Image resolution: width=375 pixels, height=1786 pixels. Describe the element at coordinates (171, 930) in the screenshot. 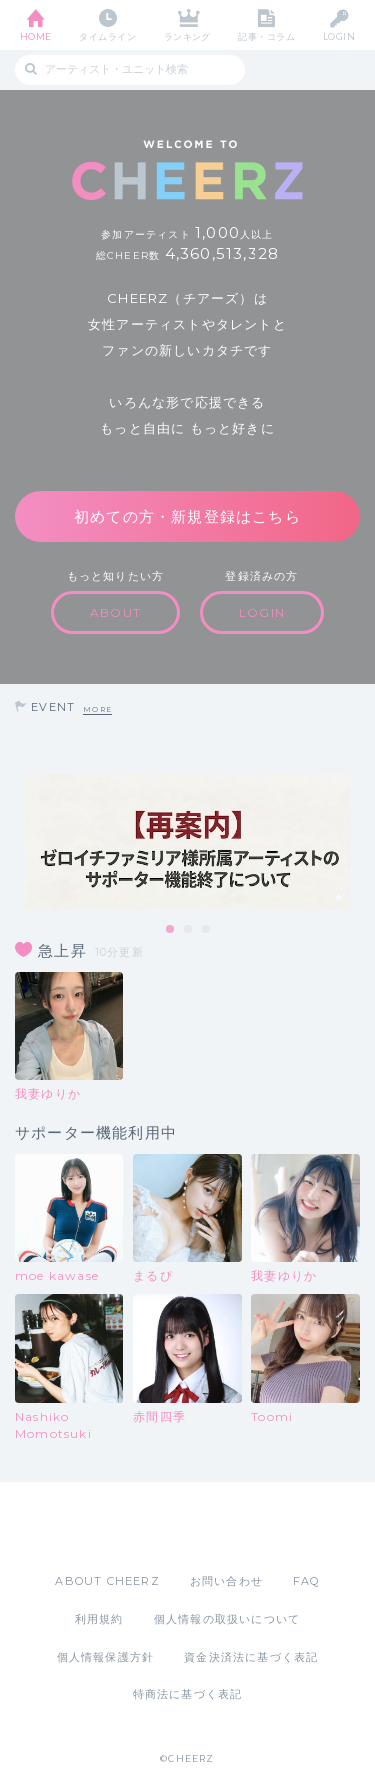

I see `1 [tab]` at that location.